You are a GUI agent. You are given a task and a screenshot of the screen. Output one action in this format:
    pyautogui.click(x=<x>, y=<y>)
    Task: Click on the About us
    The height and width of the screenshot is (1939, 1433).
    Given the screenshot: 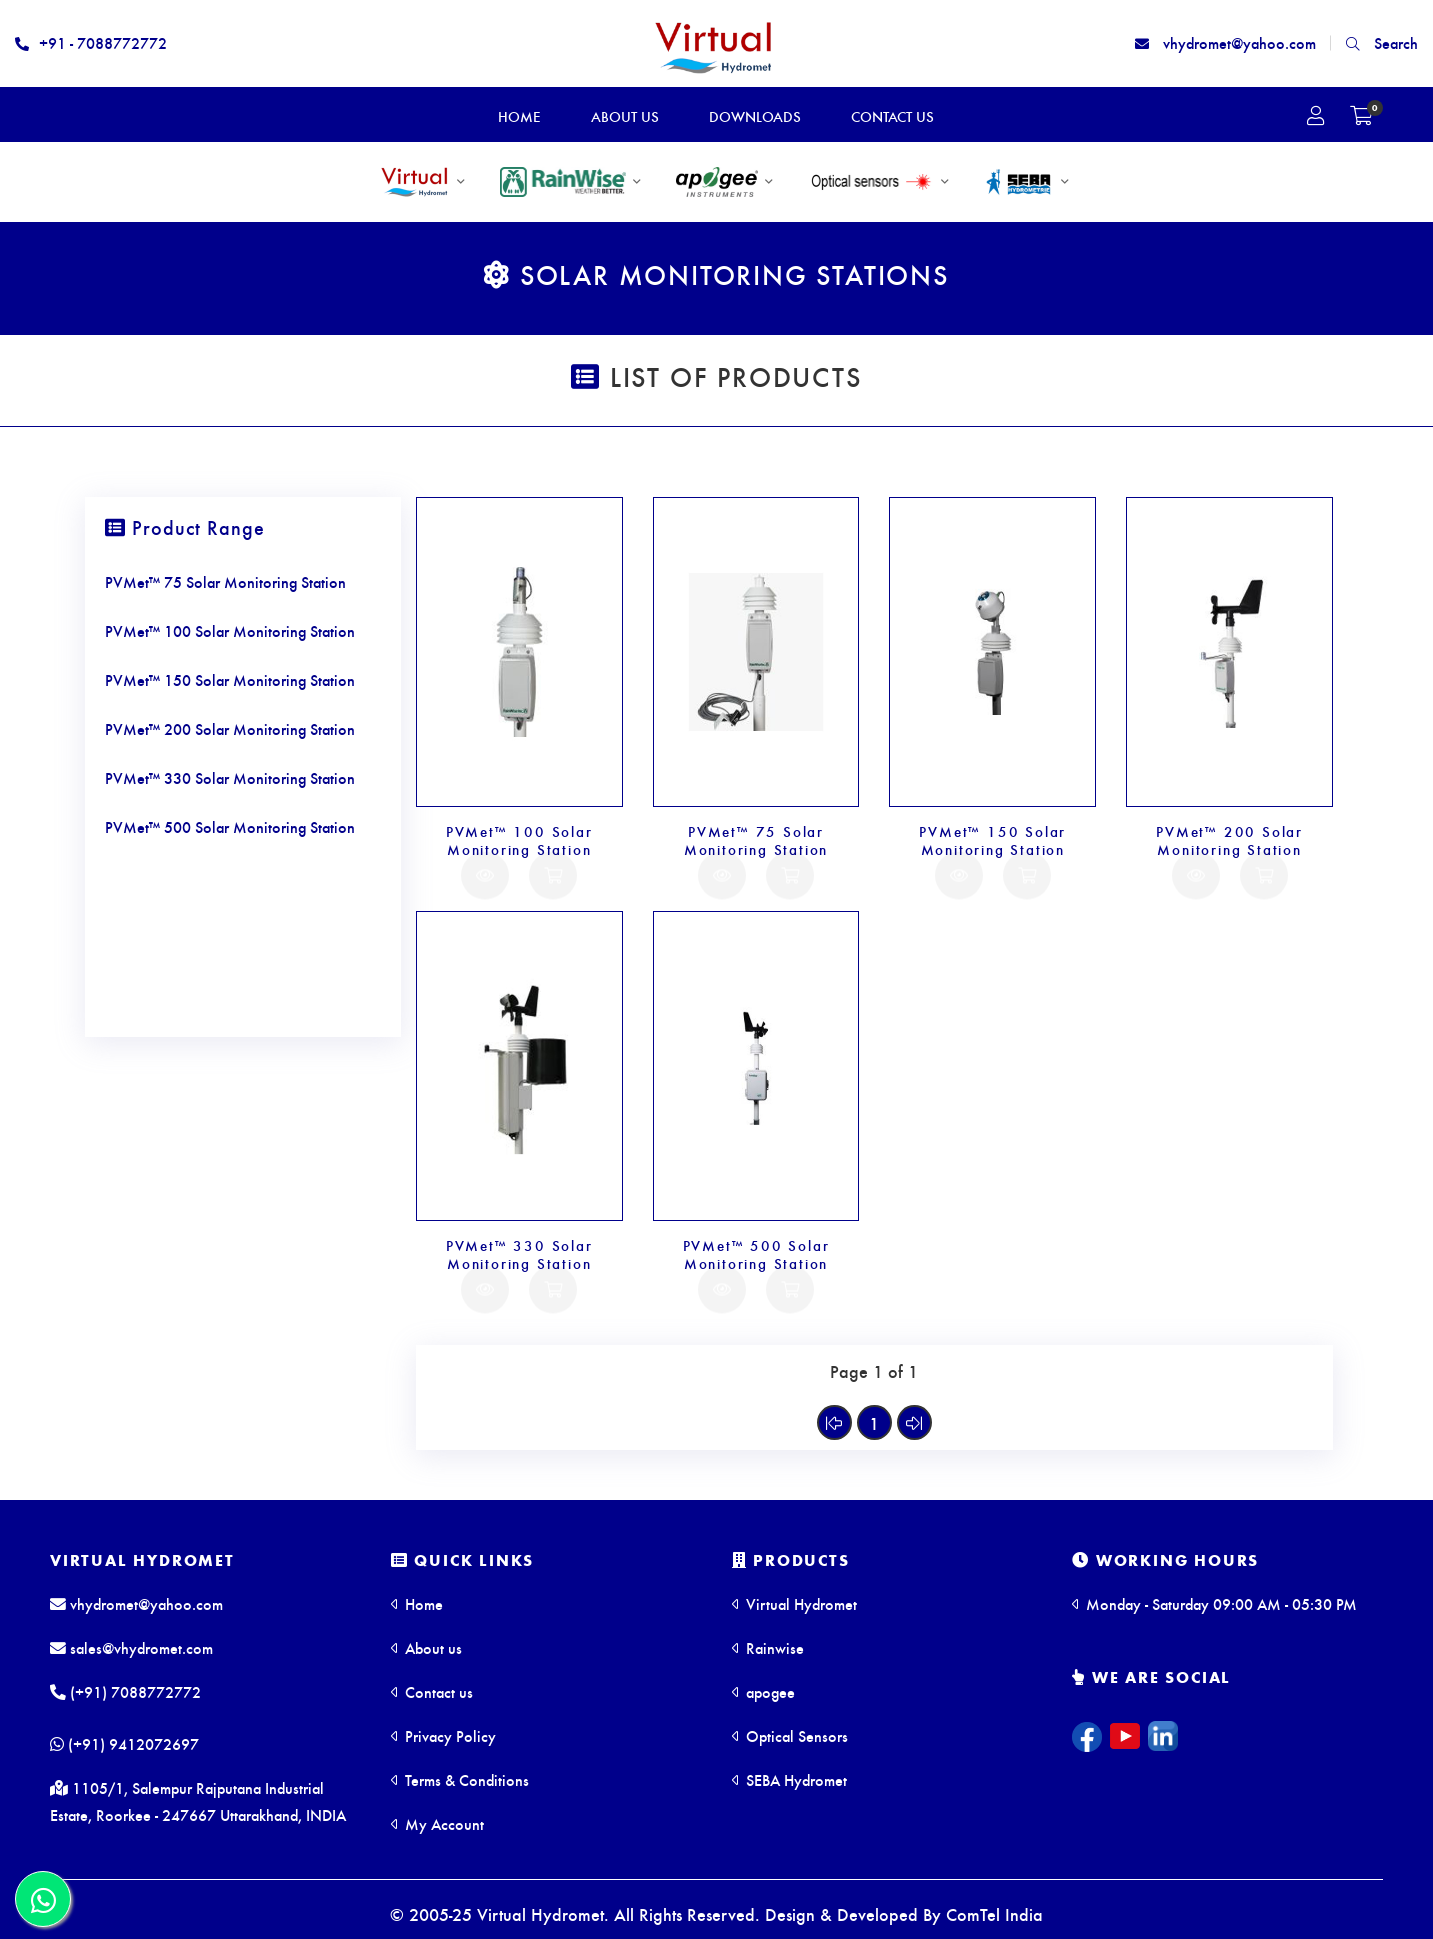 What is the action you would take?
    pyautogui.click(x=426, y=1647)
    